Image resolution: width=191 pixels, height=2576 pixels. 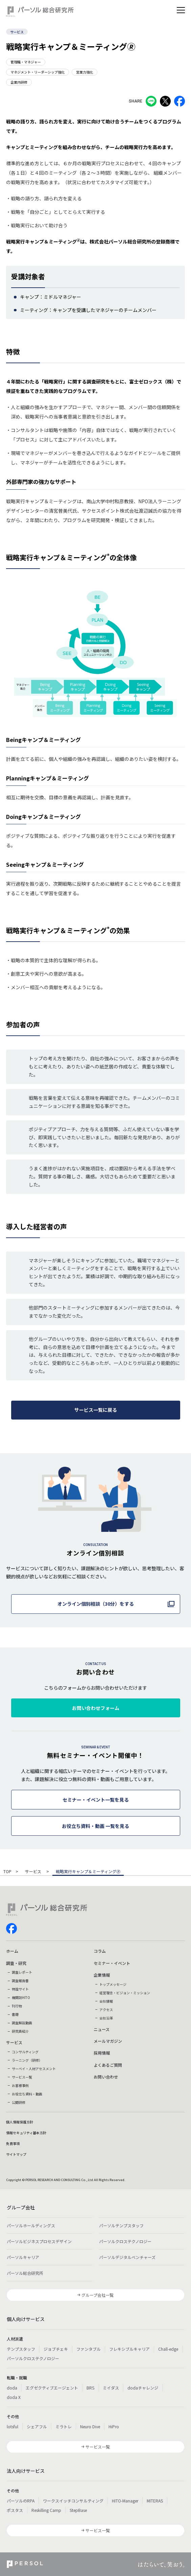 I want to click on doda X, so click(x=14, y=2397).